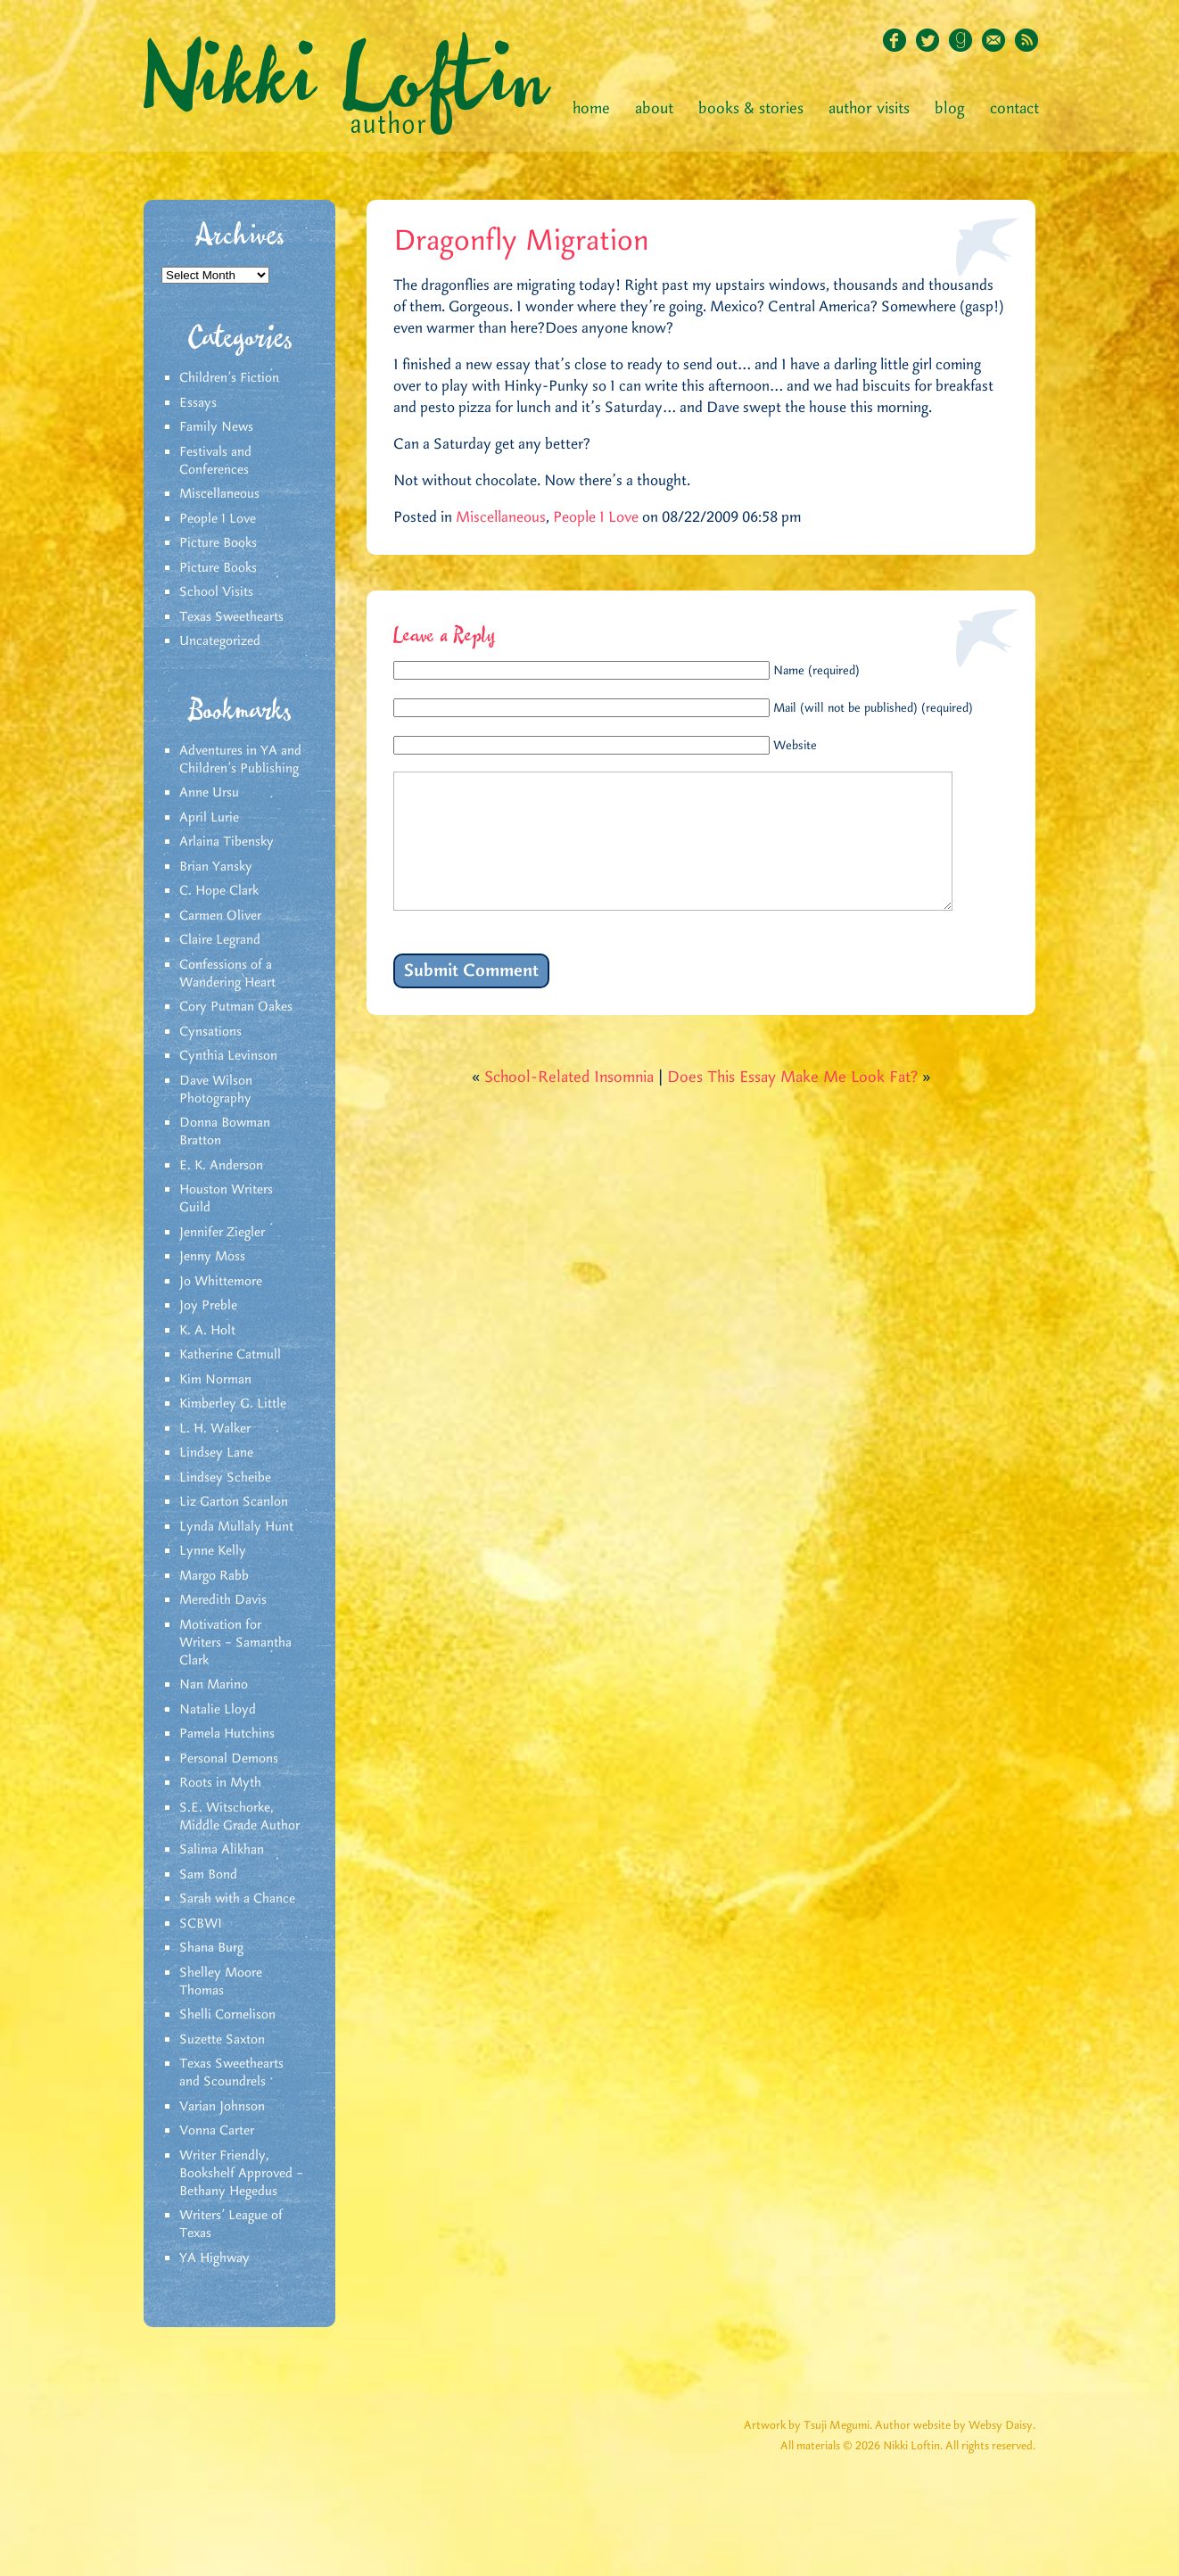 The width and height of the screenshot is (1179, 2576). What do you see at coordinates (220, 1982) in the screenshot?
I see `Shelley Moore Thomas` at bounding box center [220, 1982].